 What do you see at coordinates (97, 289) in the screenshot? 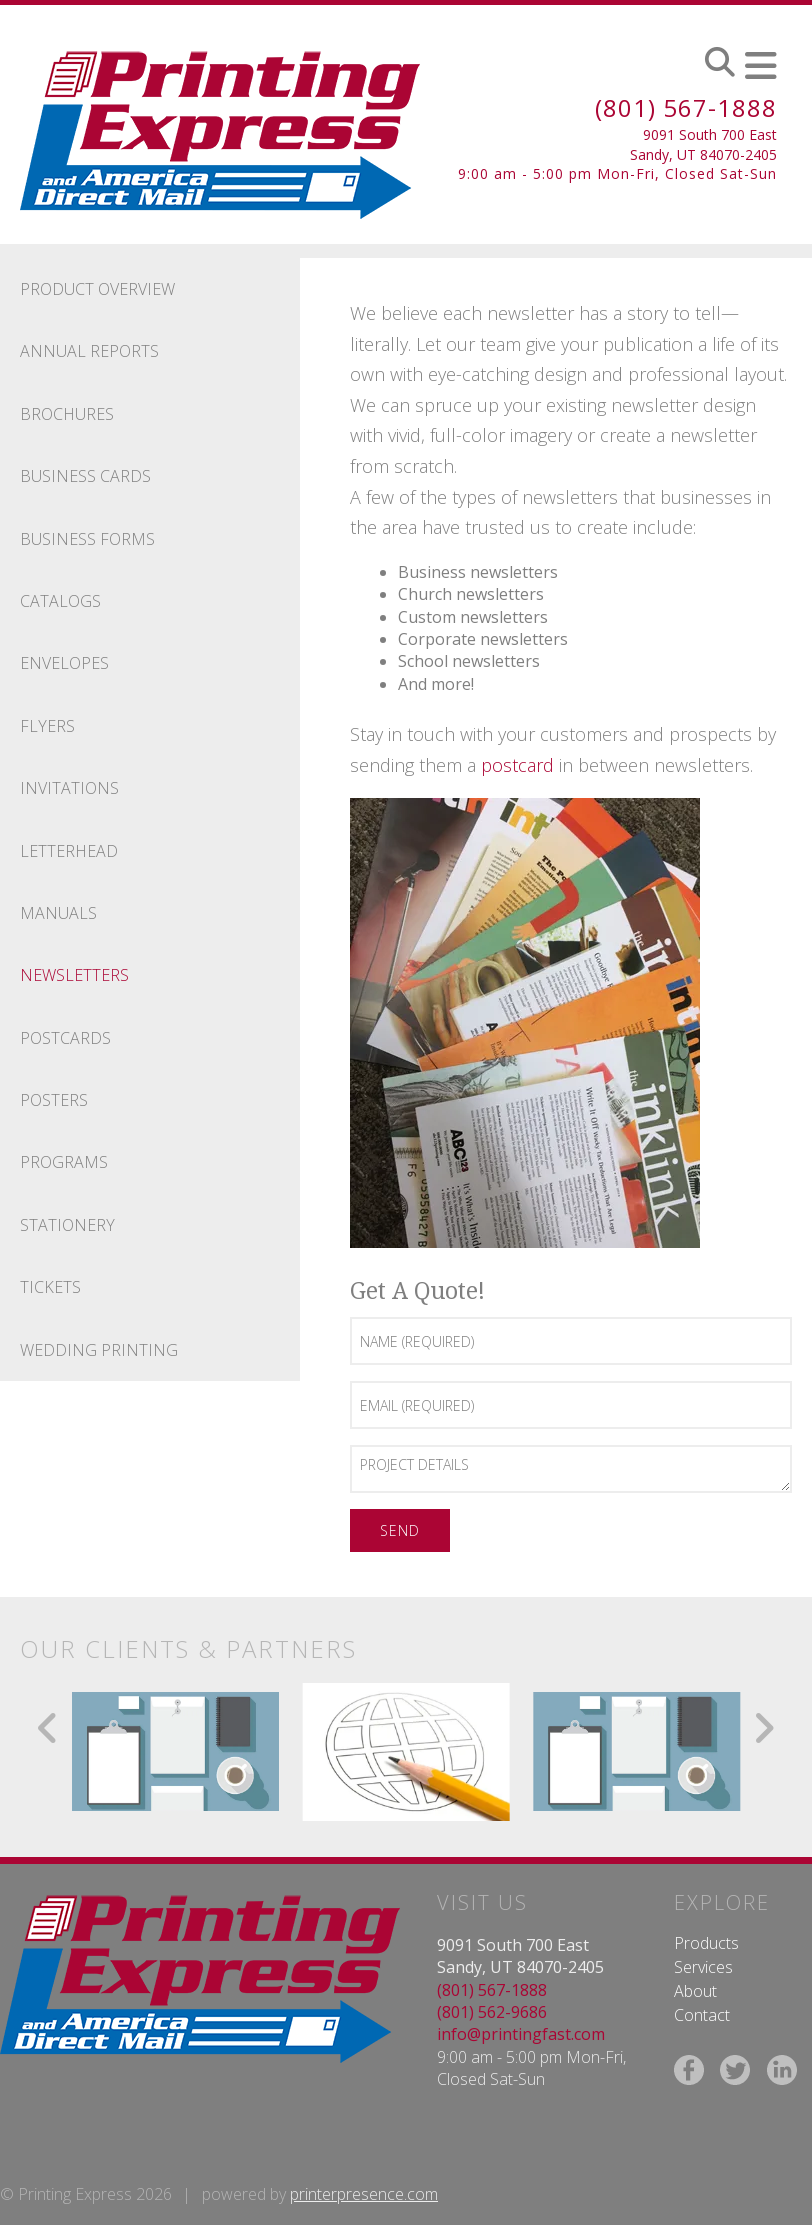
I see `Product Overview` at bounding box center [97, 289].